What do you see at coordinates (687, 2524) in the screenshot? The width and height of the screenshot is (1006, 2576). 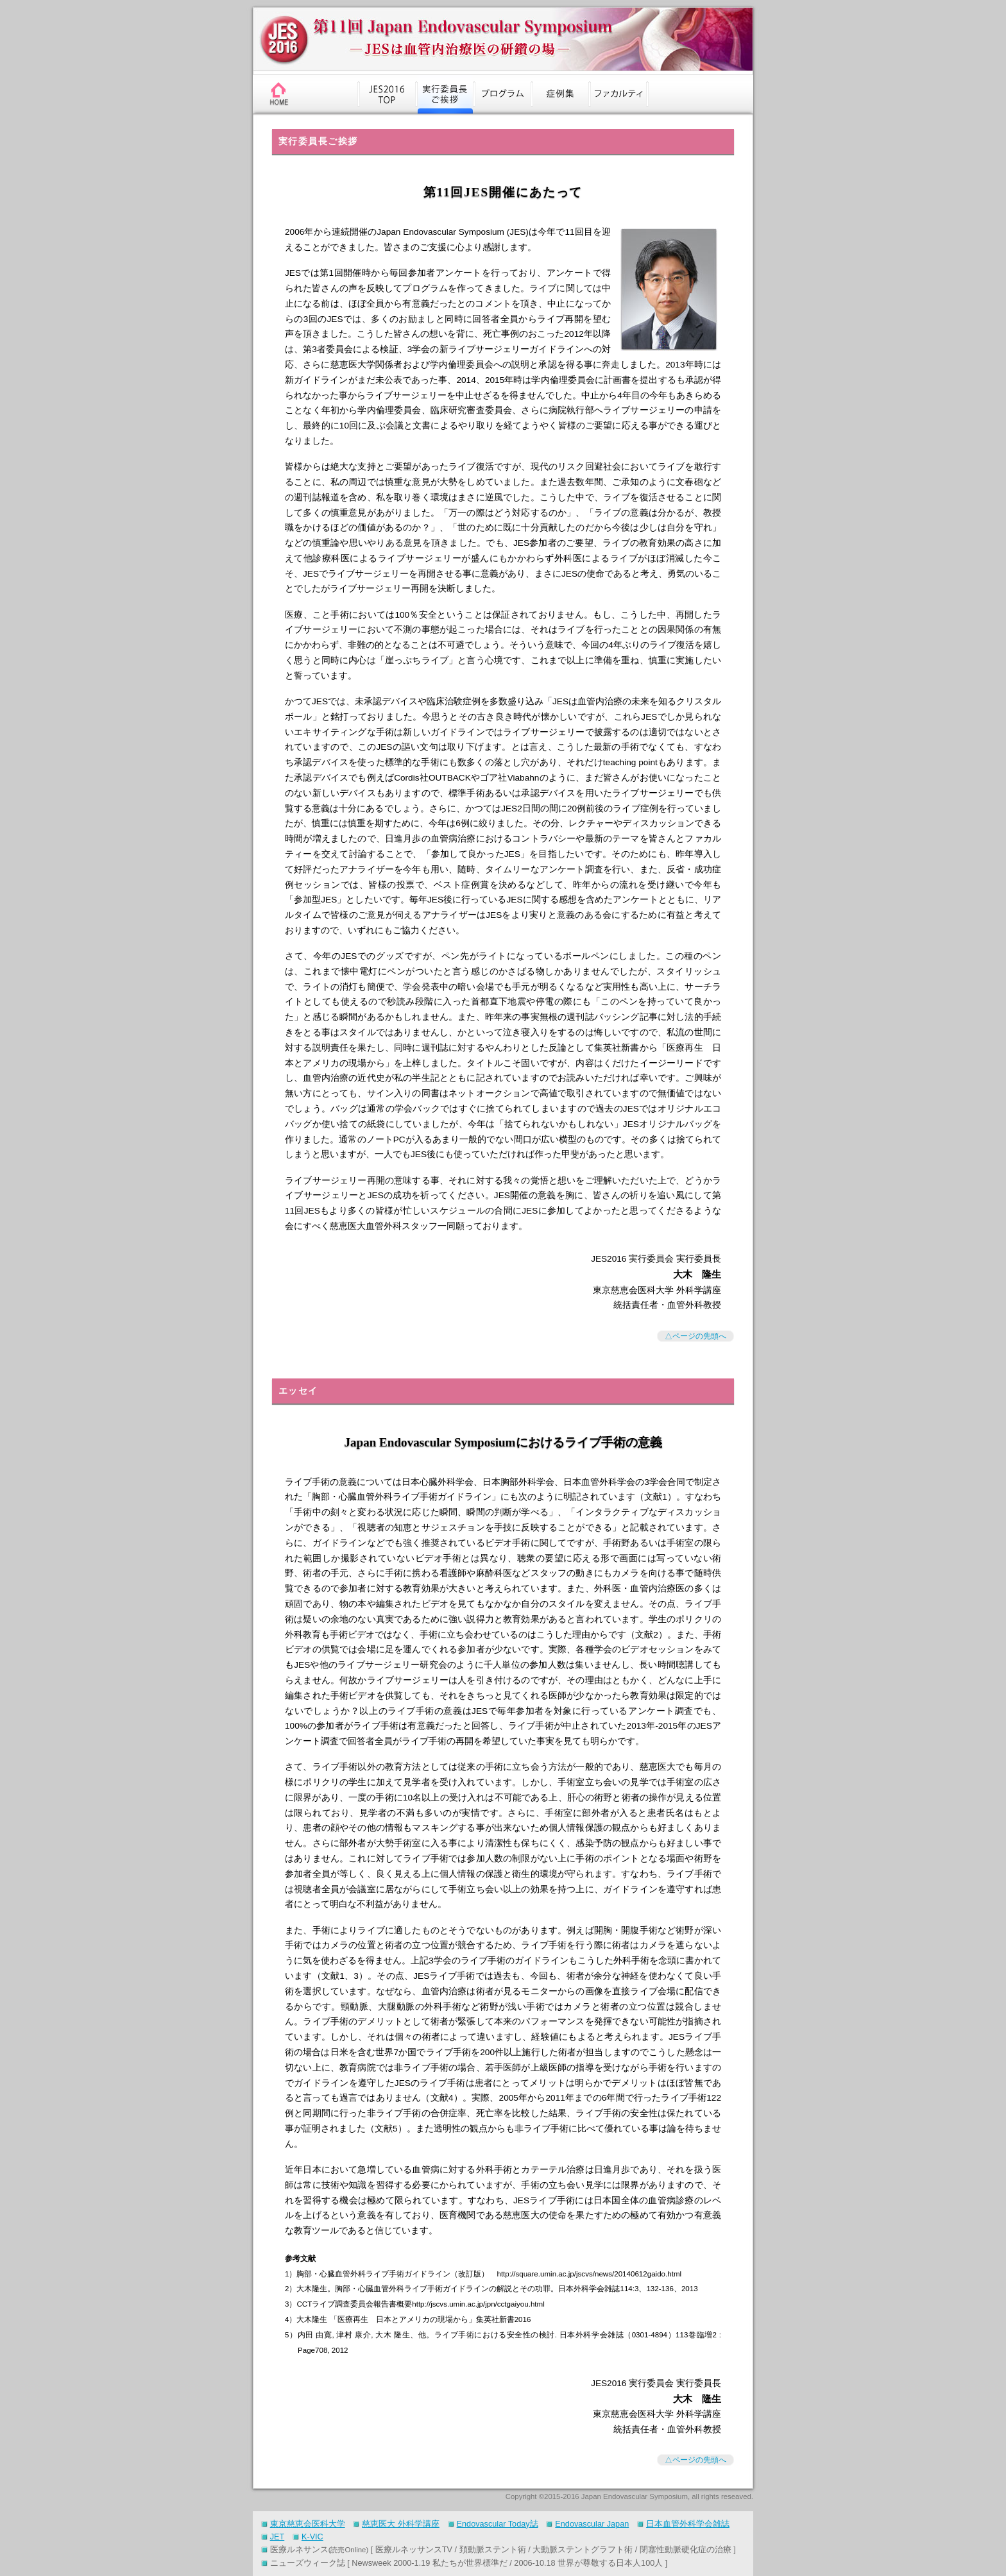 I see `日本血管外科学会雑誌` at bounding box center [687, 2524].